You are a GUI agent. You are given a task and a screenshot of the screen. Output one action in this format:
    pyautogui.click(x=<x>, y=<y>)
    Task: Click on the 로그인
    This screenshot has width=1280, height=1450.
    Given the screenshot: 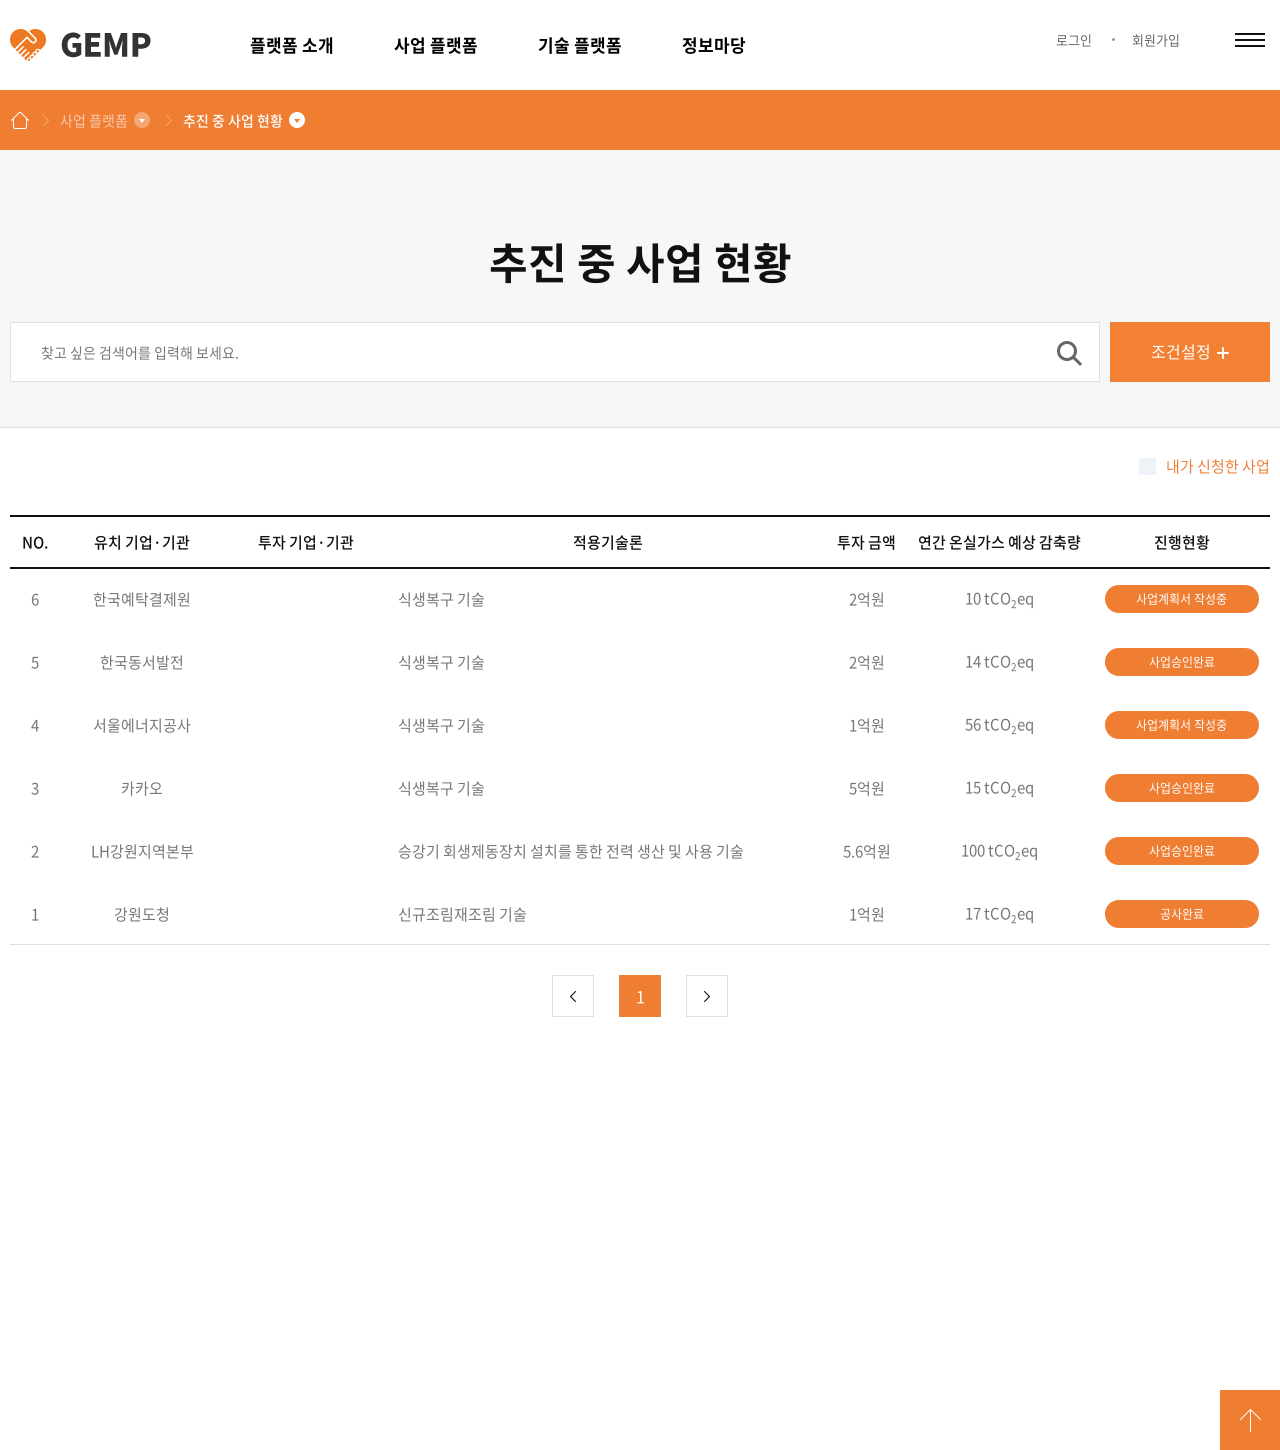 What is the action you would take?
    pyautogui.click(x=1074, y=39)
    